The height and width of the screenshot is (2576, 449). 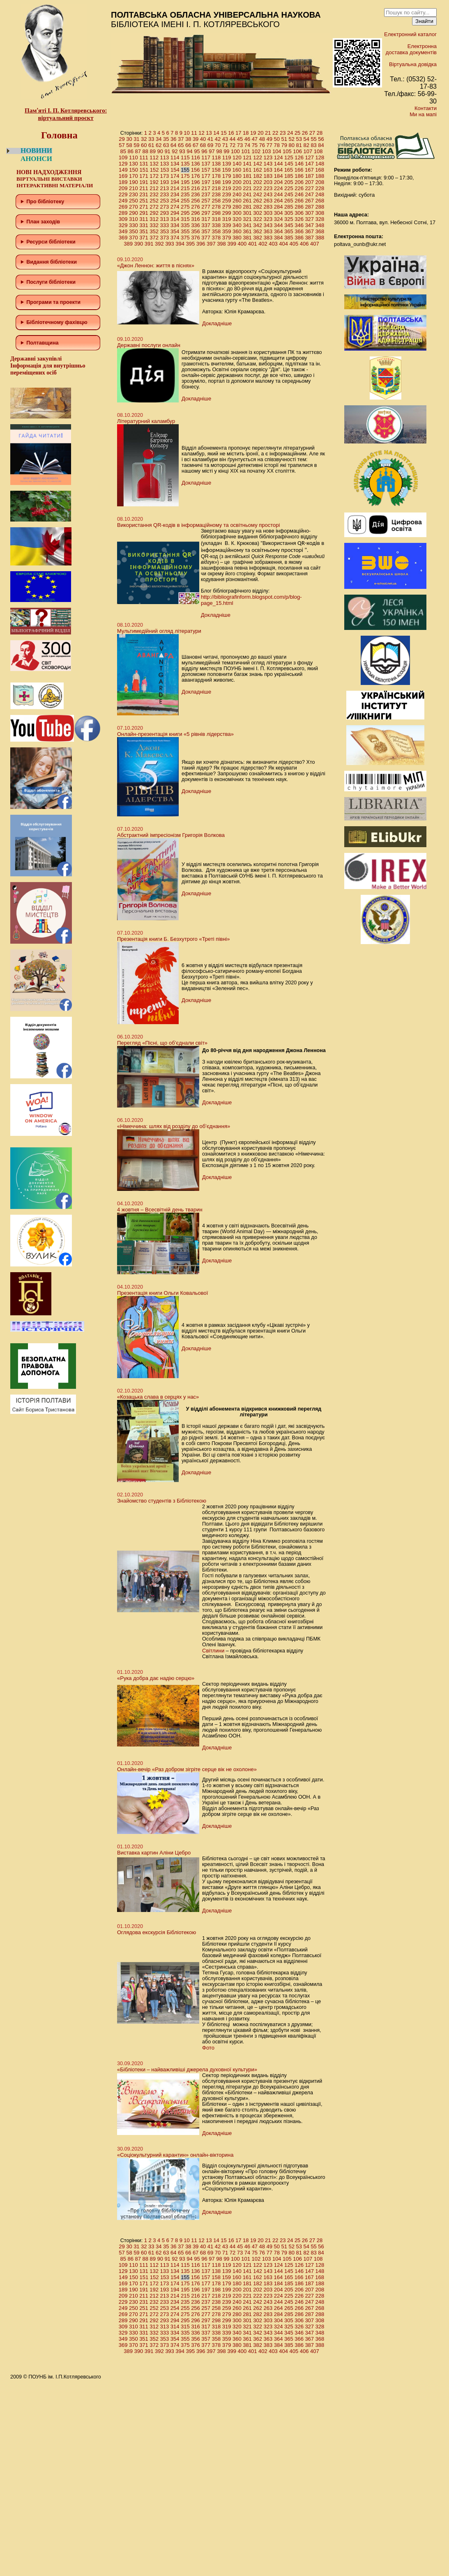 I want to click on 124, so click(x=278, y=157).